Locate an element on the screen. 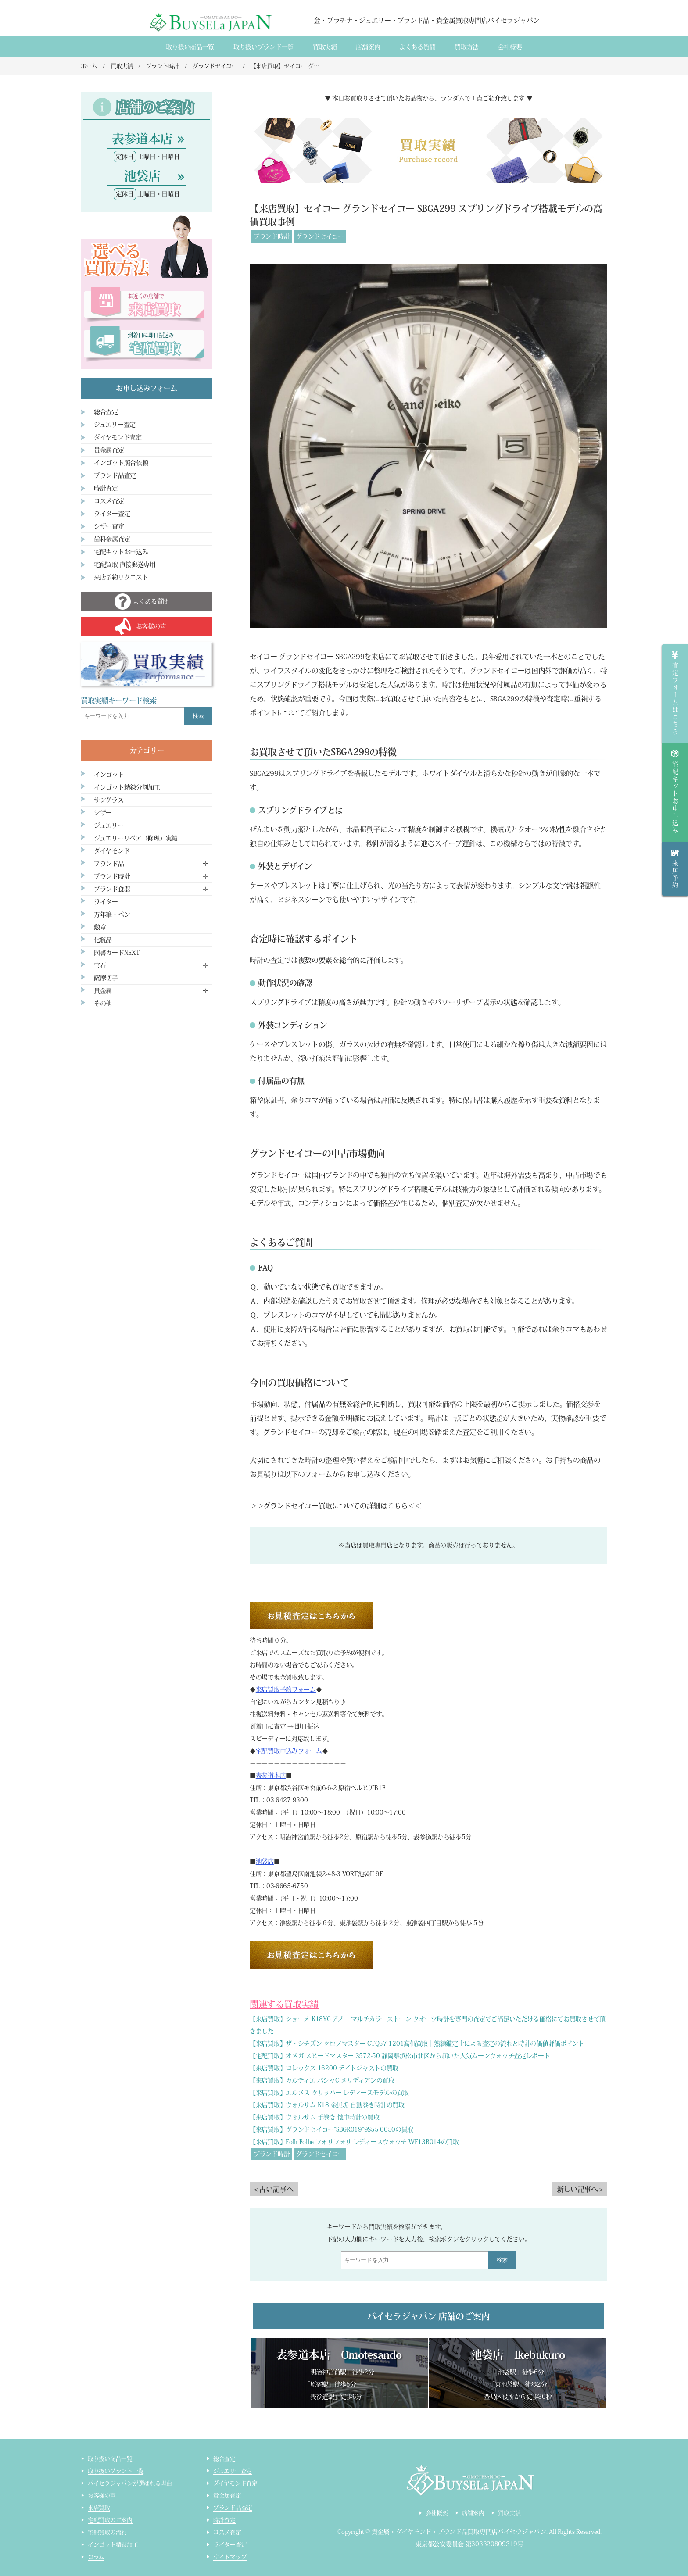 Image resolution: width=688 pixels, height=2576 pixels. コラム is located at coordinates (96, 2557).